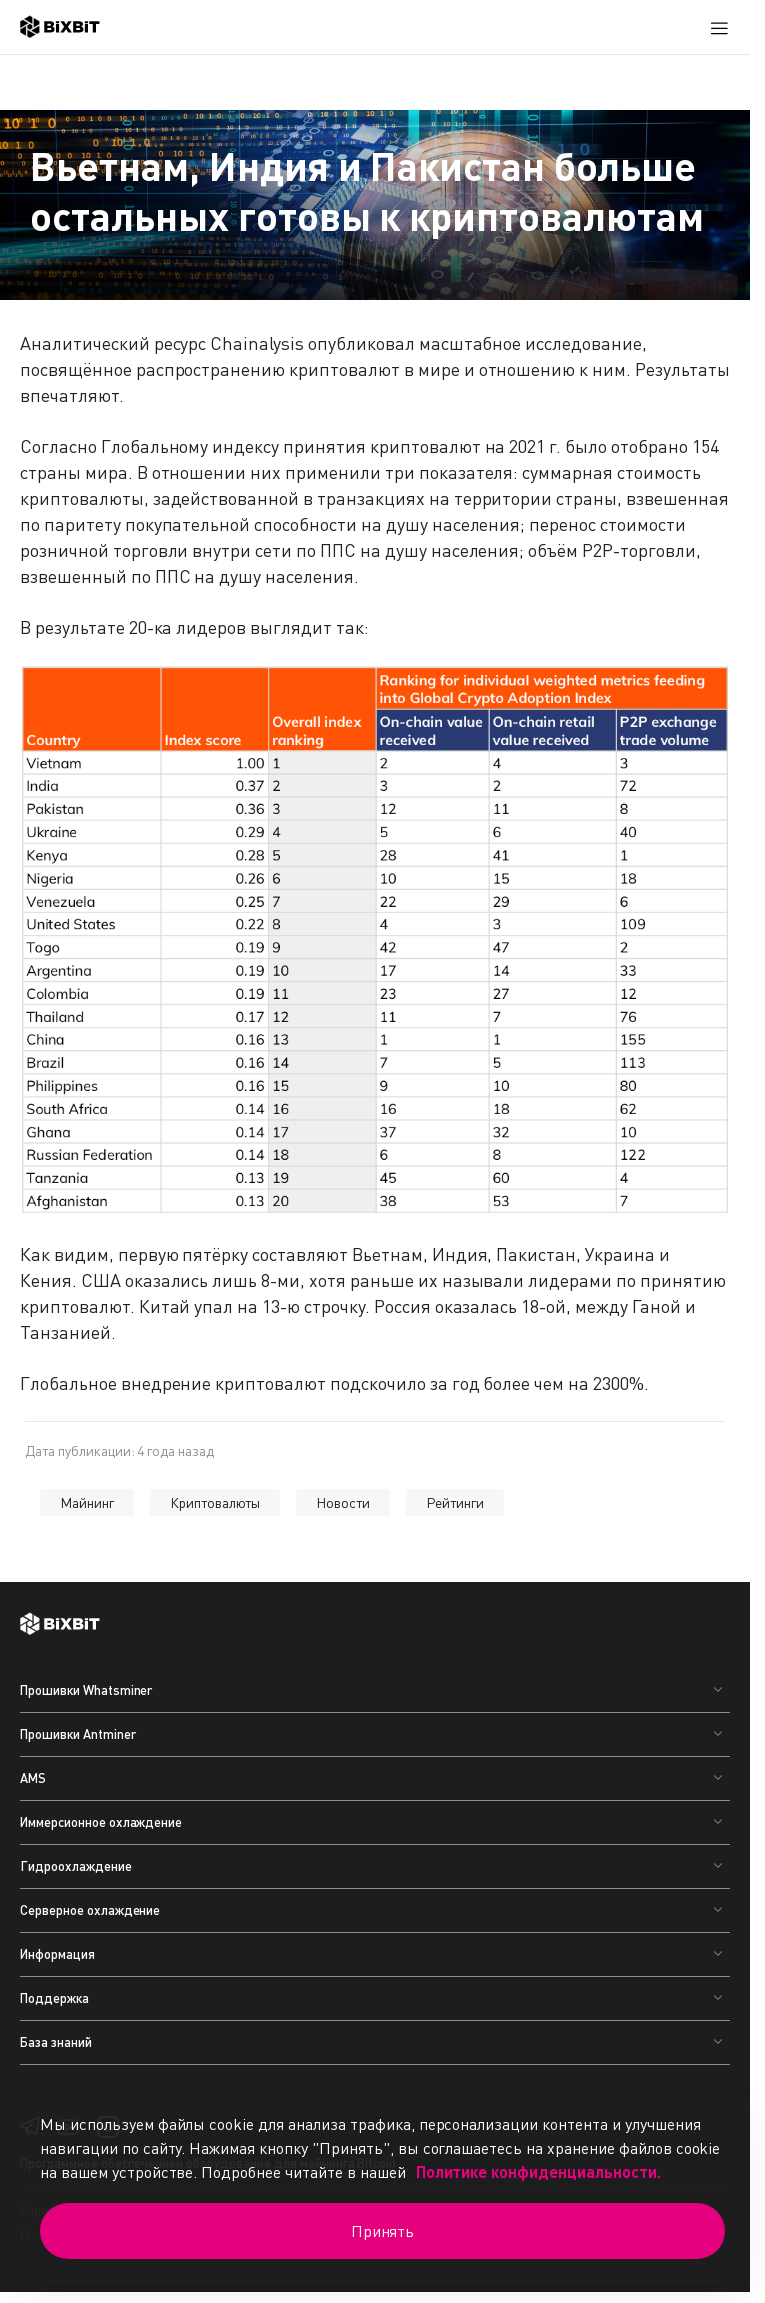  Describe the element at coordinates (383, 2231) in the screenshot. I see `Принять` at that location.